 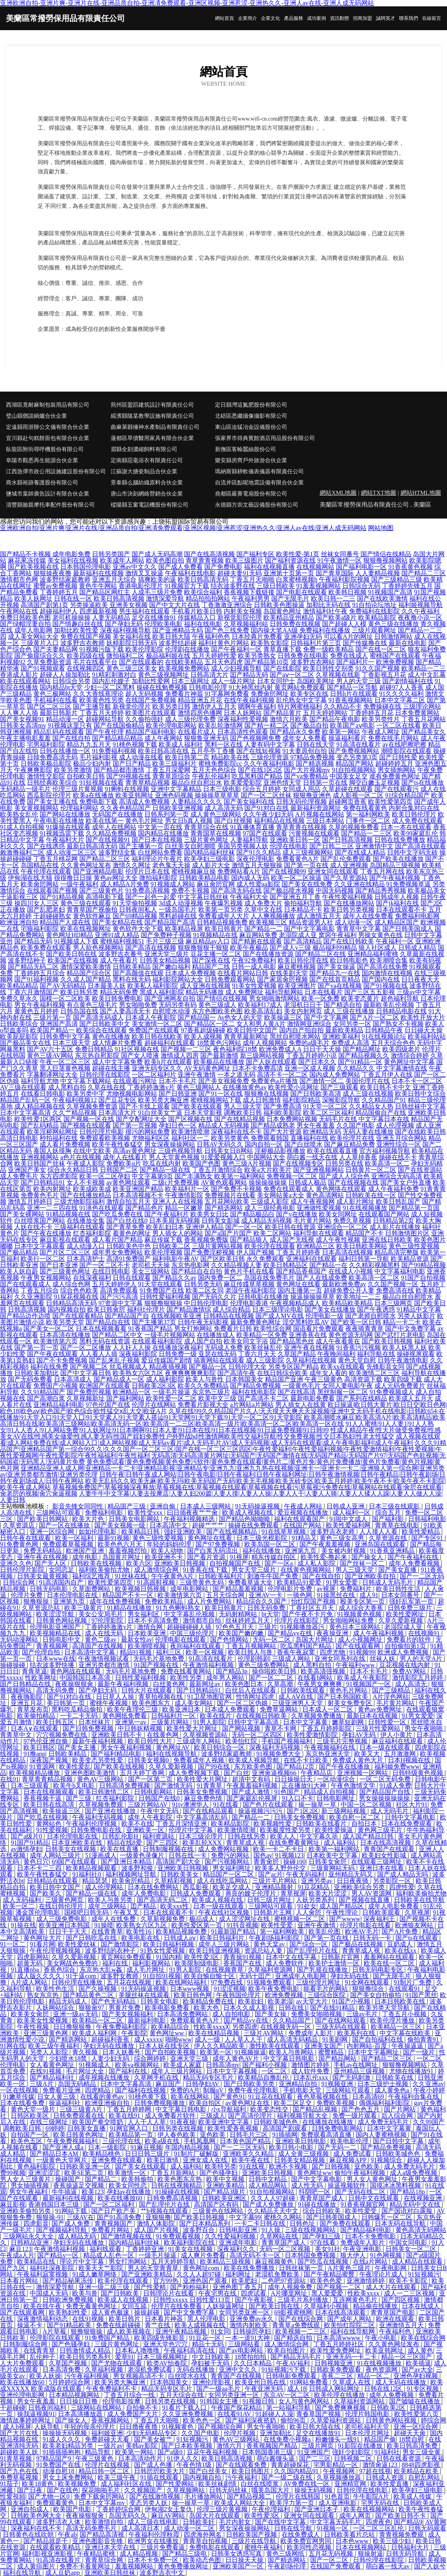 What do you see at coordinates (242, 1925) in the screenshot?
I see `91抖音视频` at bounding box center [242, 1925].